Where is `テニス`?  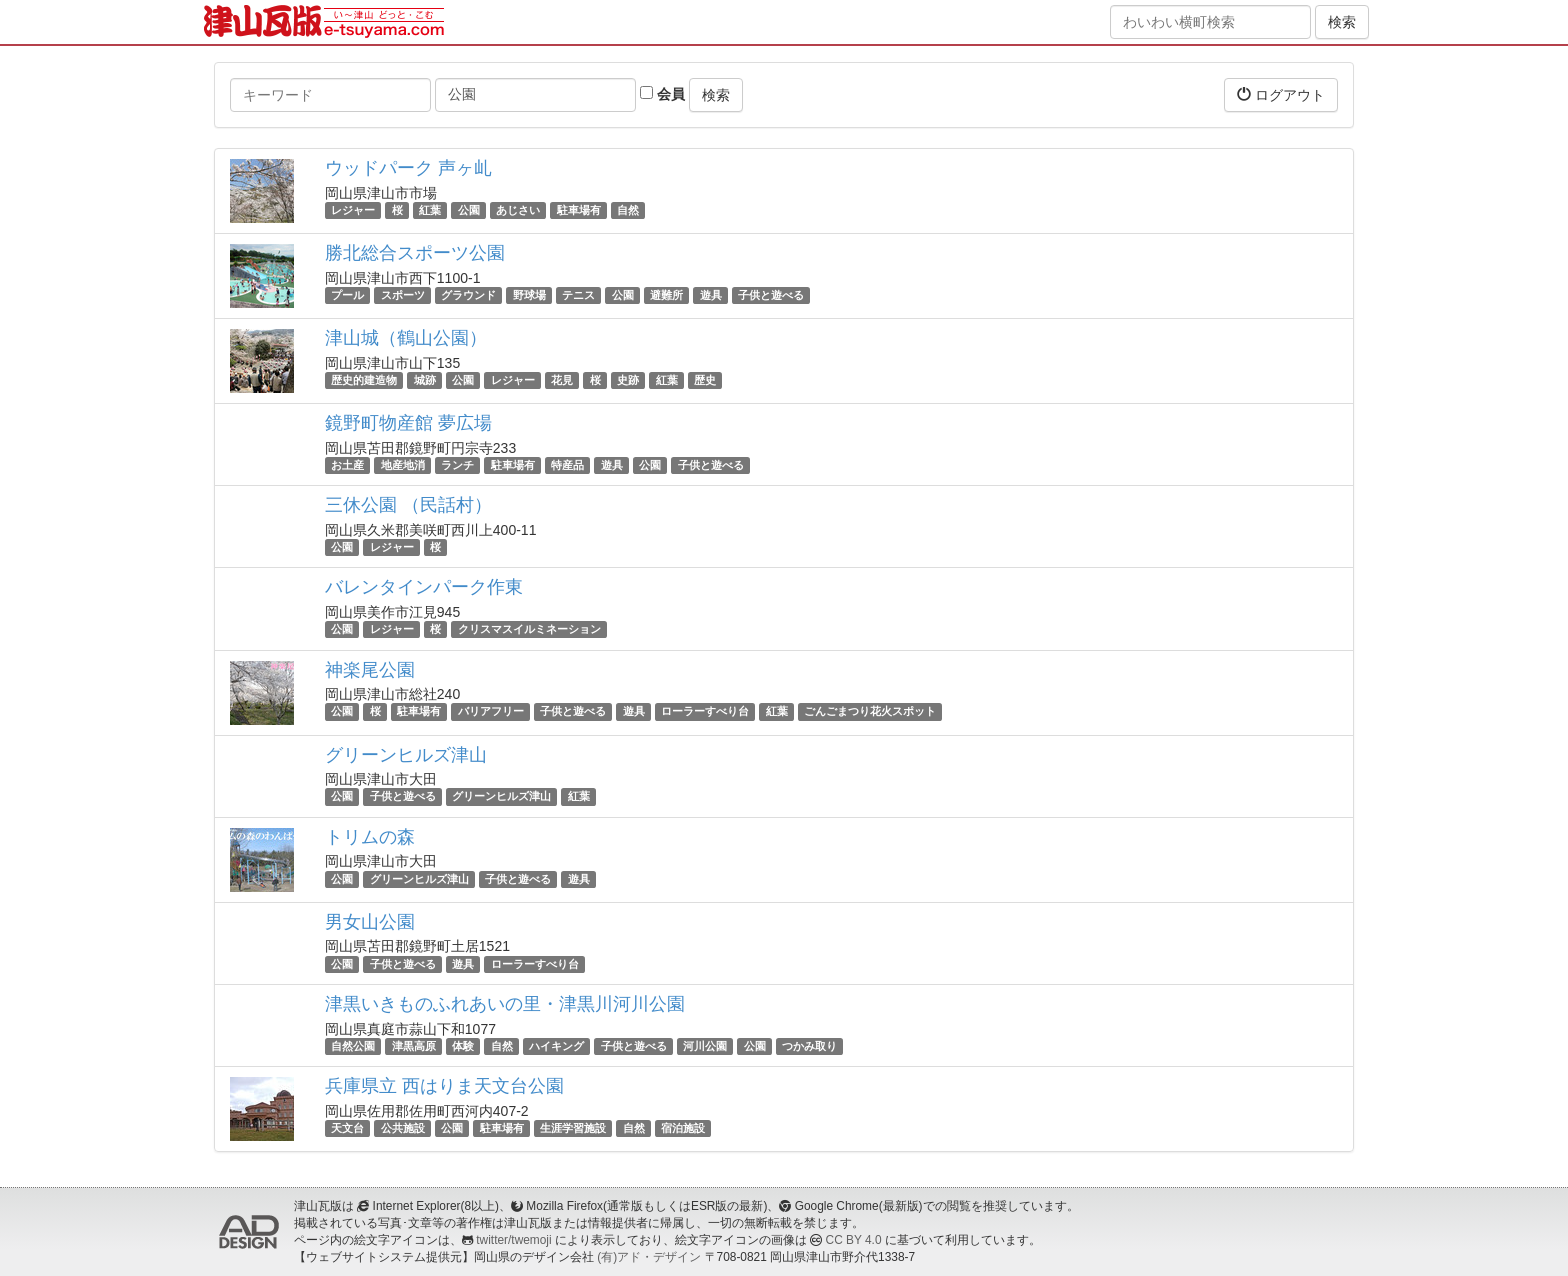 テニス is located at coordinates (578, 295).